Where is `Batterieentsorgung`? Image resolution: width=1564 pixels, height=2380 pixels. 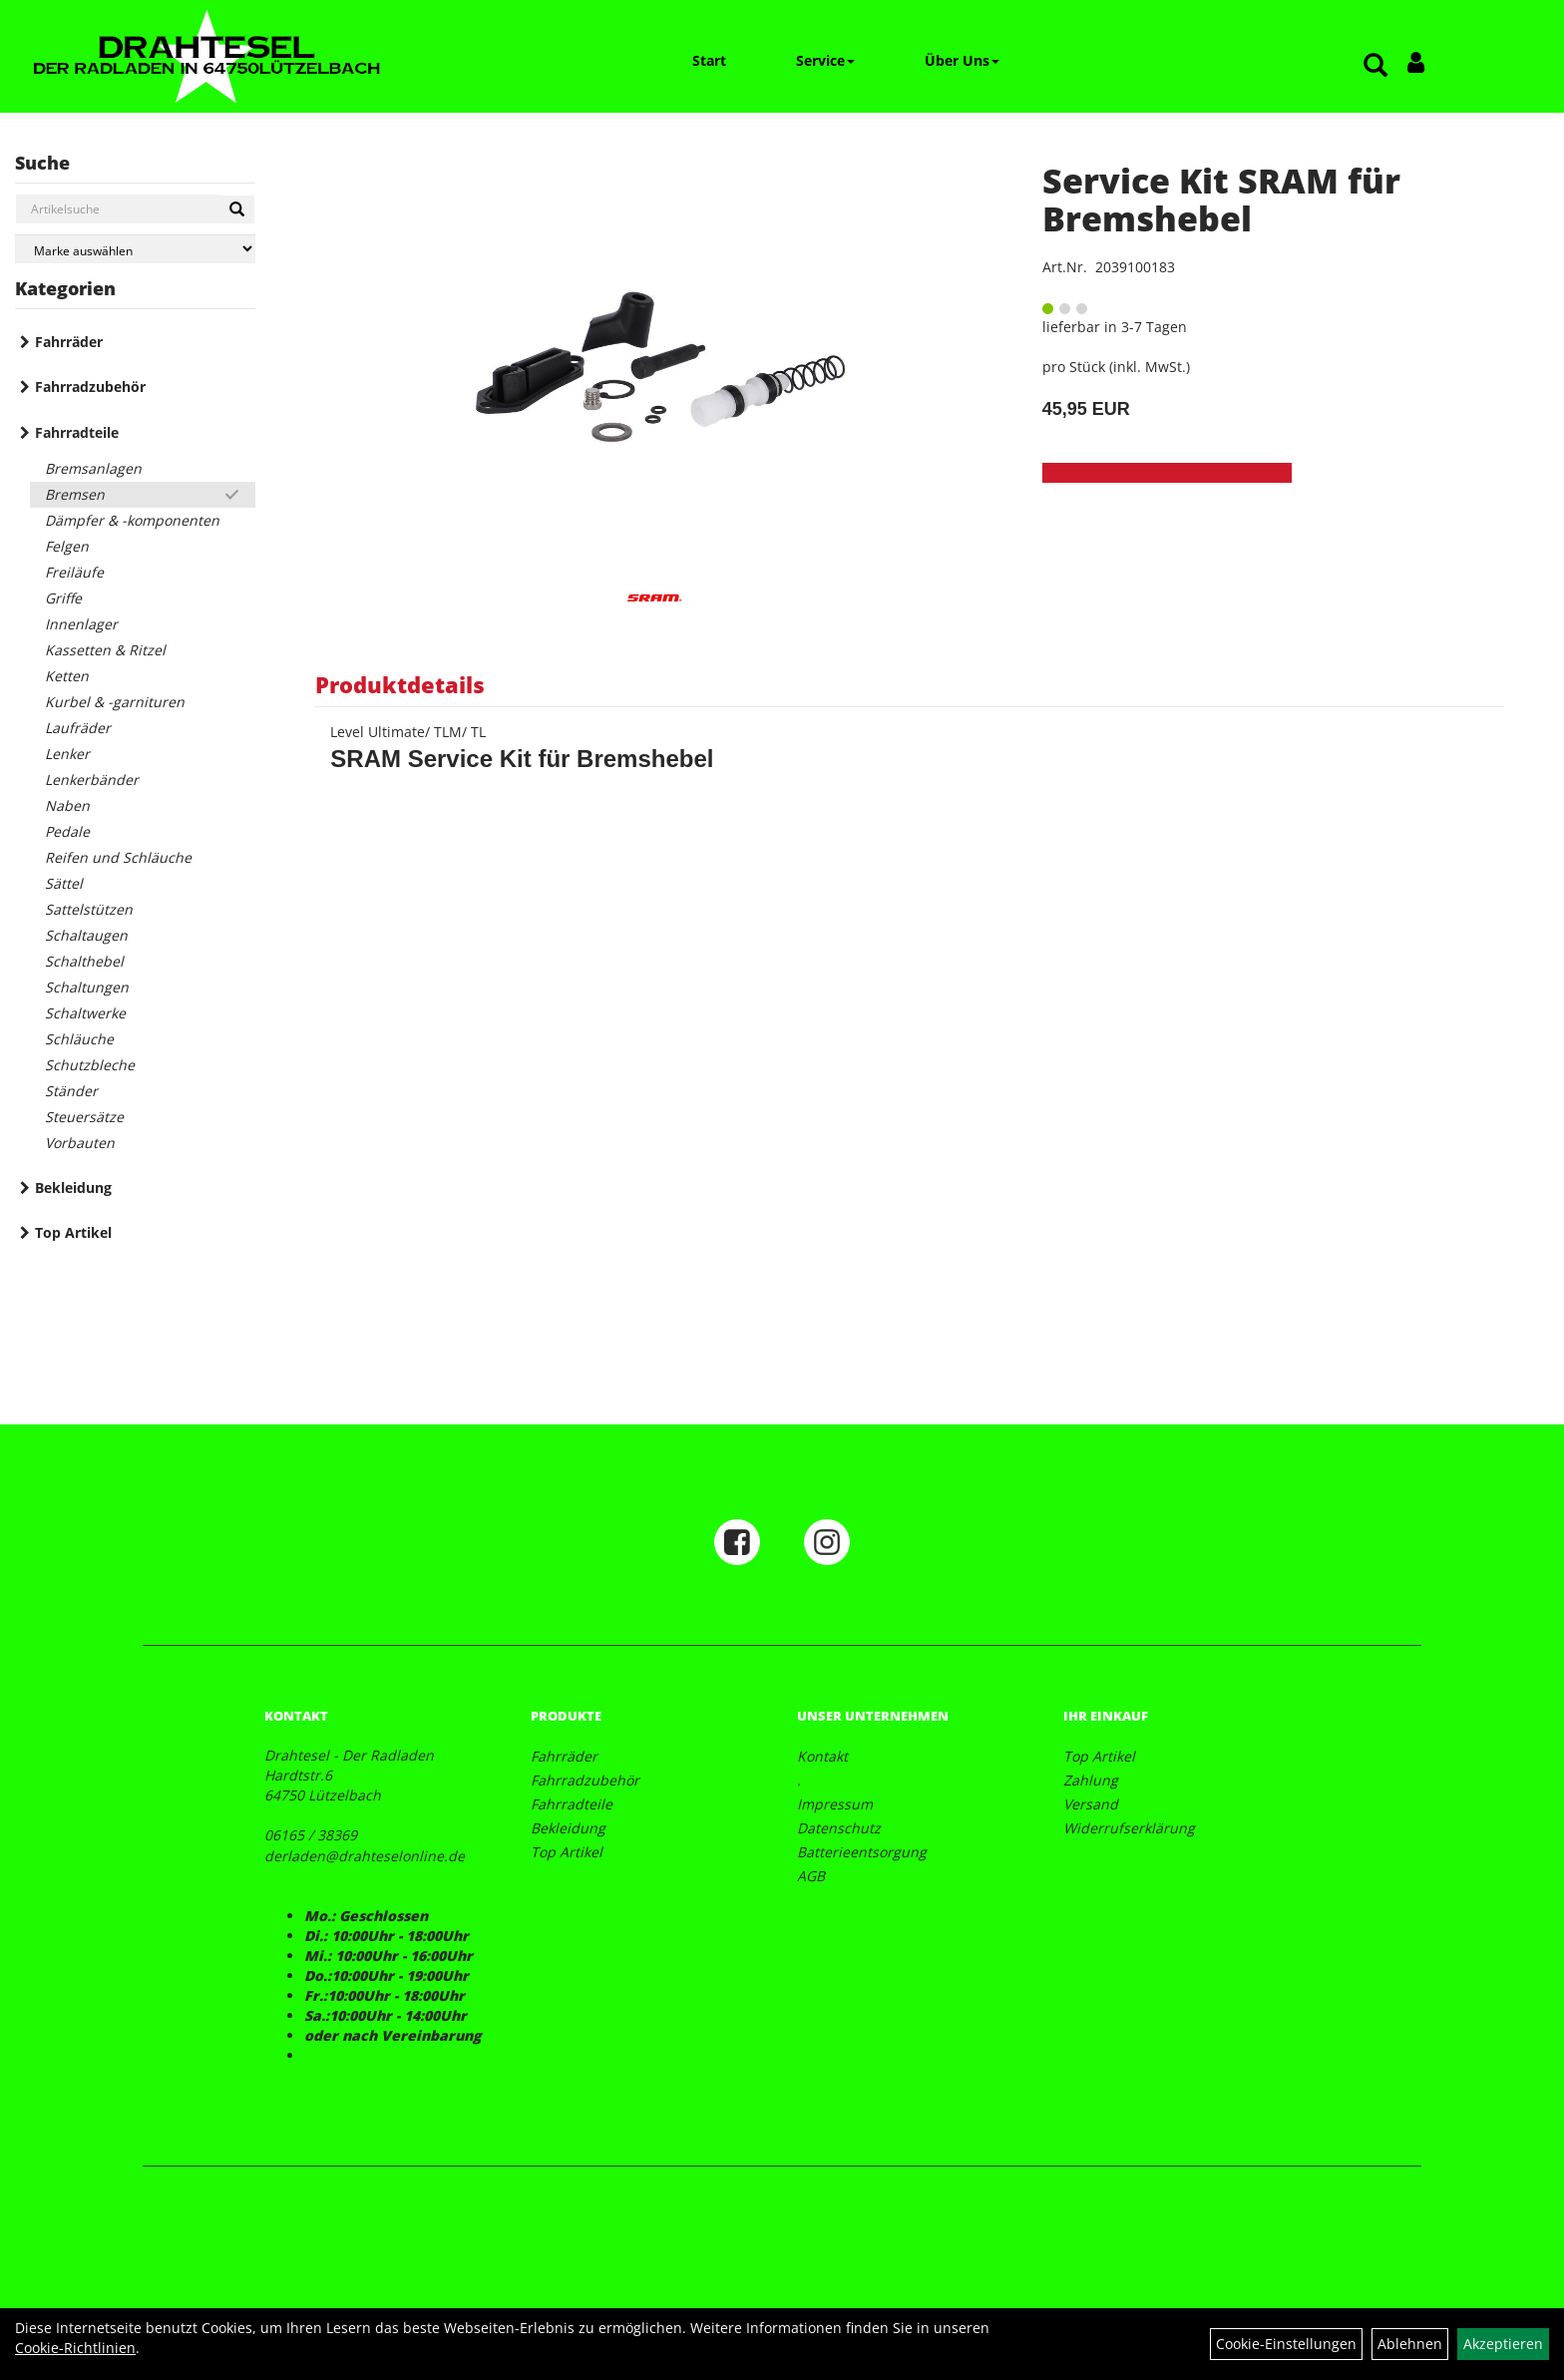
Batterieentsorgung is located at coordinates (862, 1851).